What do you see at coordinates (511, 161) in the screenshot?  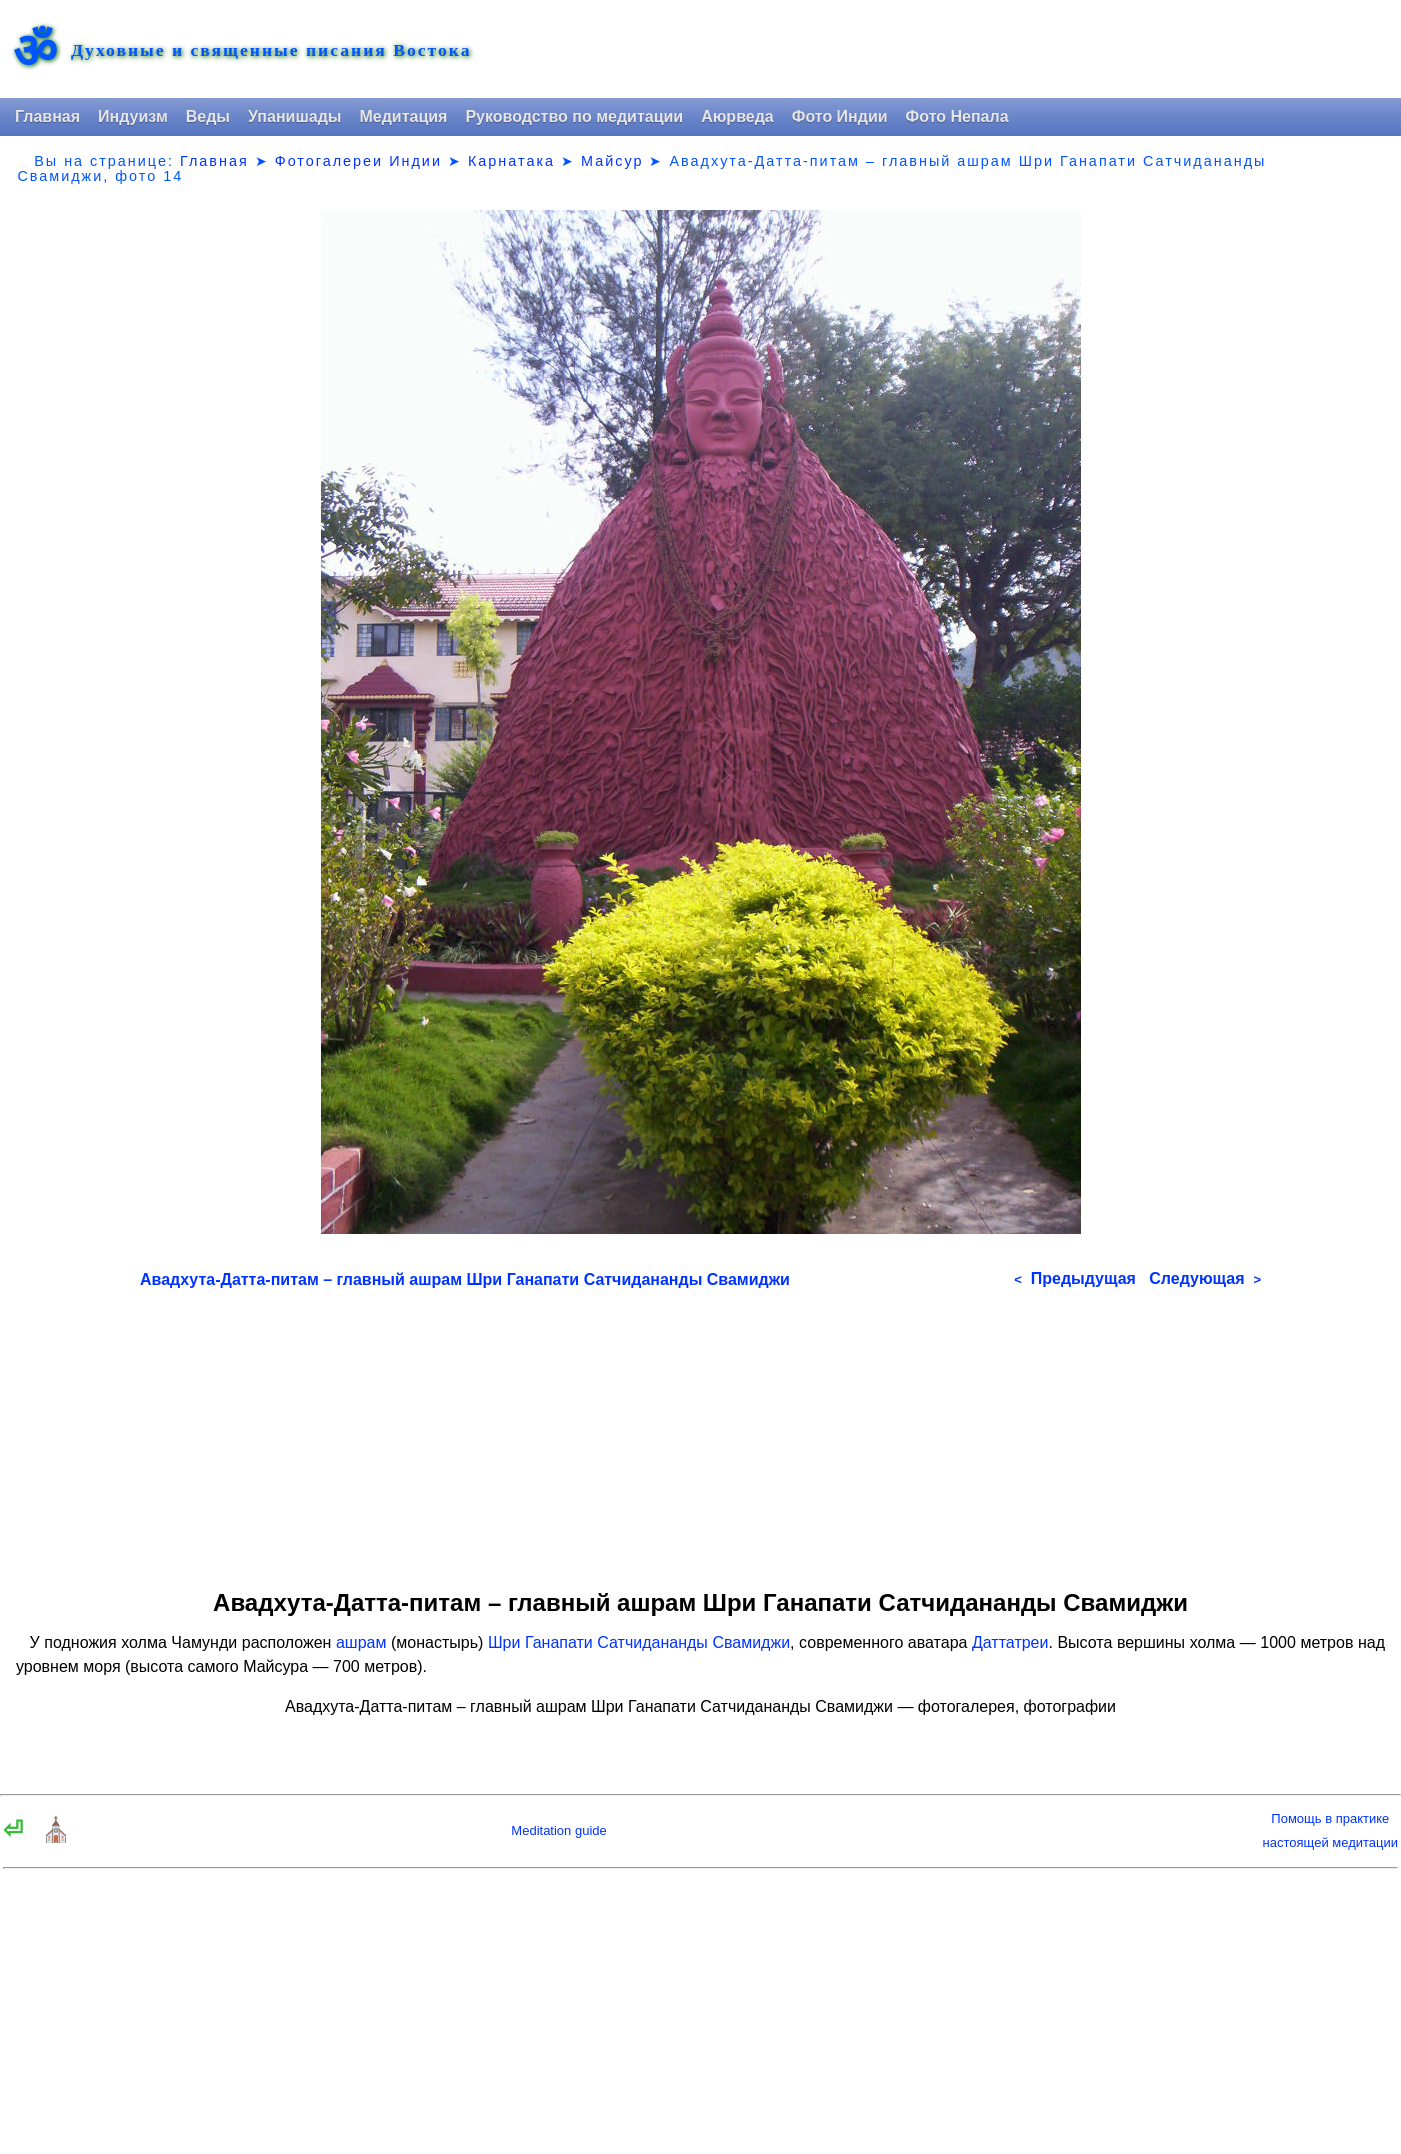 I see `Карнатака` at bounding box center [511, 161].